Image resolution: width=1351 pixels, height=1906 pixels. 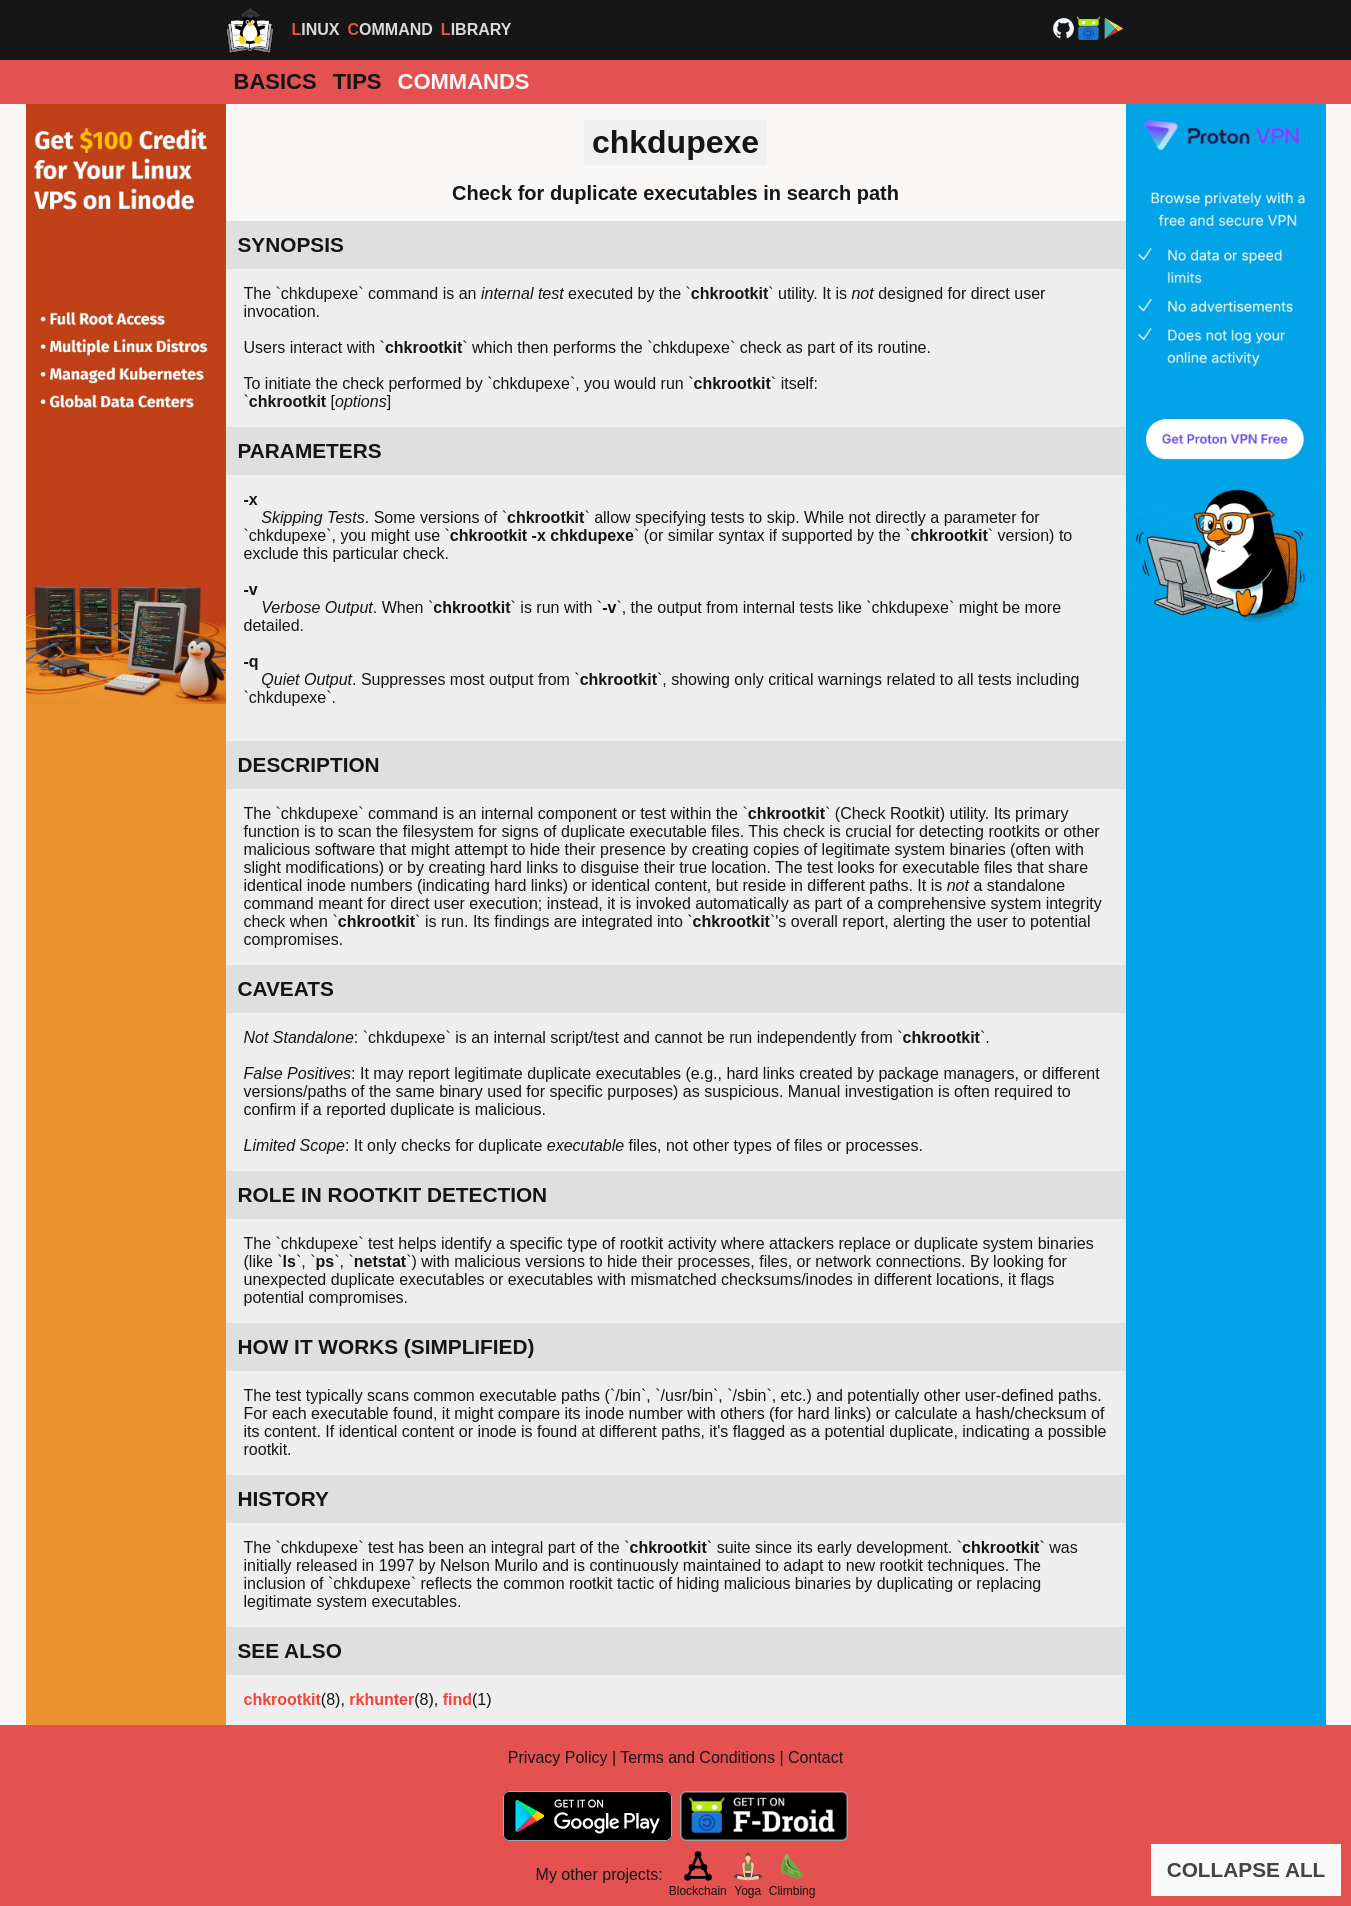 I want to click on SYNOPSIS, so click(x=291, y=244).